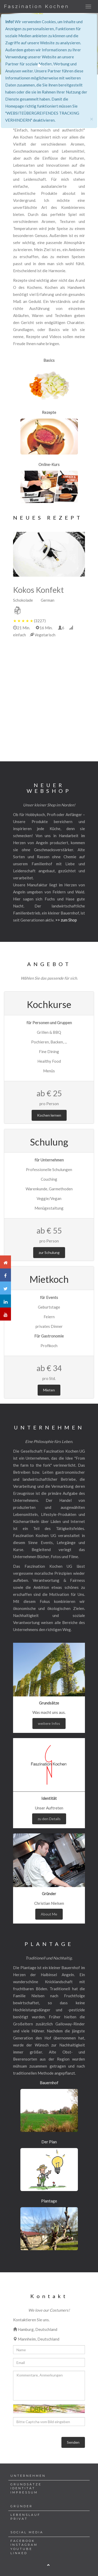 The image size is (98, 2576). I want to click on Rezepte, so click(49, 412).